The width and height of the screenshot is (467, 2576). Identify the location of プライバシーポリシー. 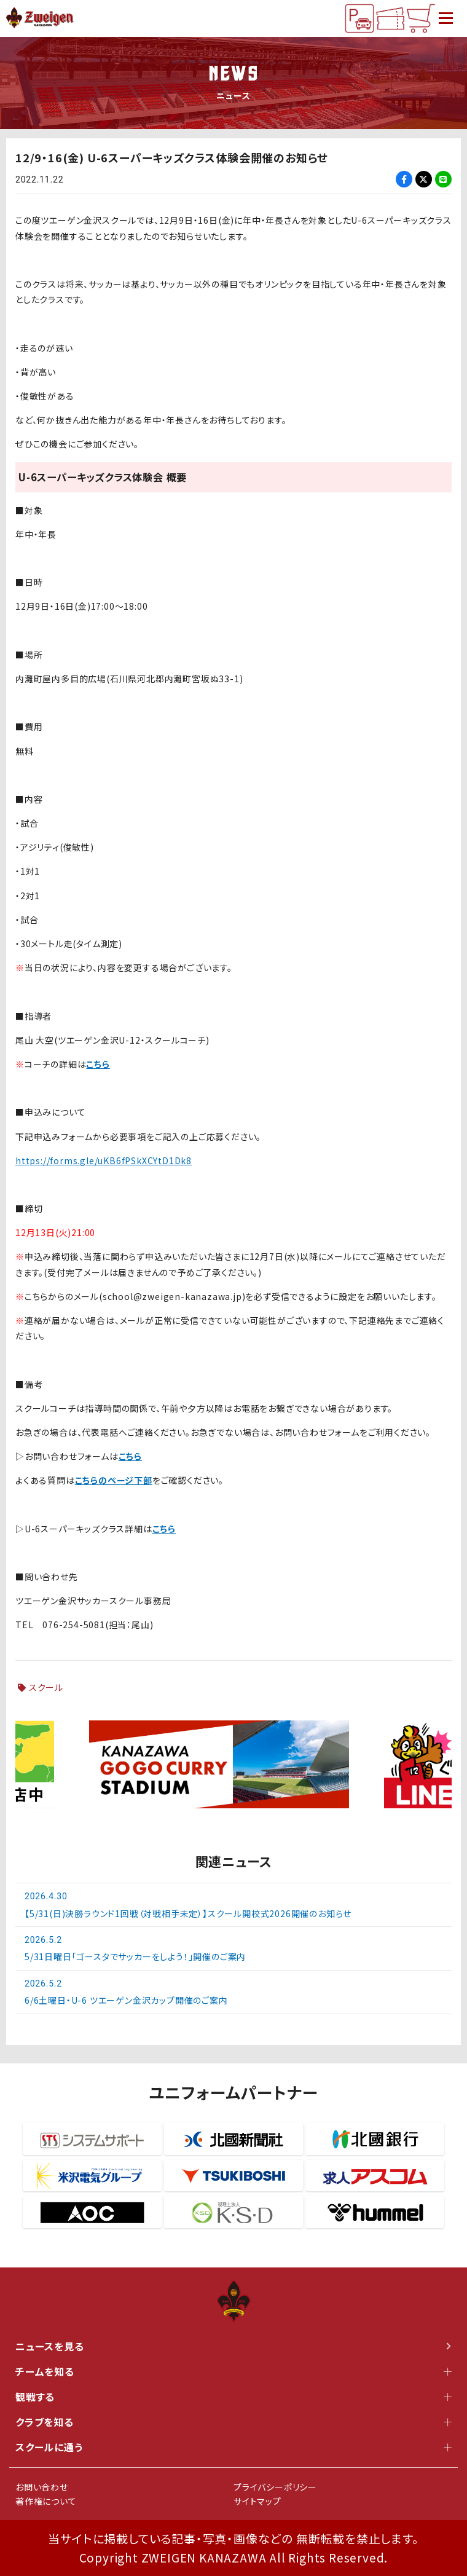
(275, 2487).